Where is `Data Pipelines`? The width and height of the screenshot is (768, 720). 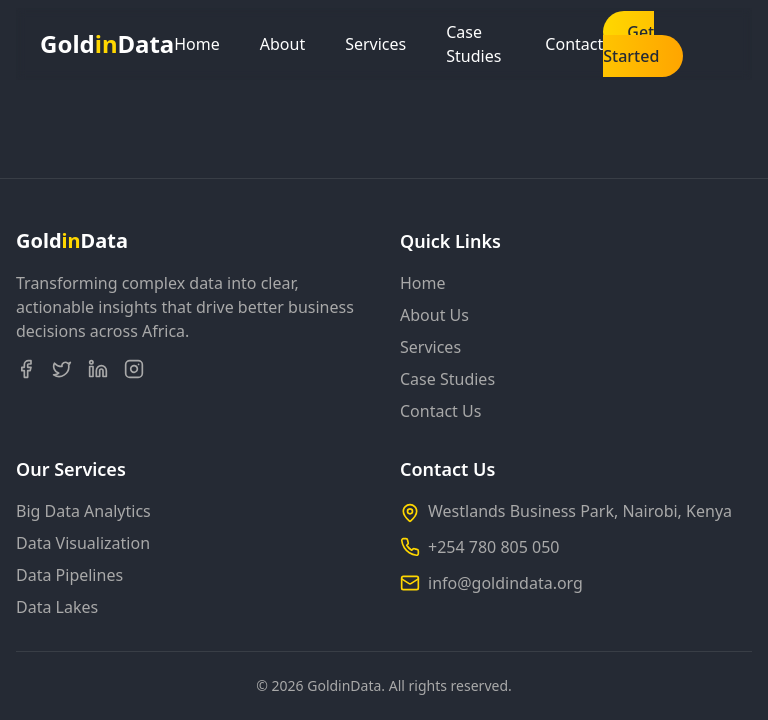 Data Pipelines is located at coordinates (69, 575).